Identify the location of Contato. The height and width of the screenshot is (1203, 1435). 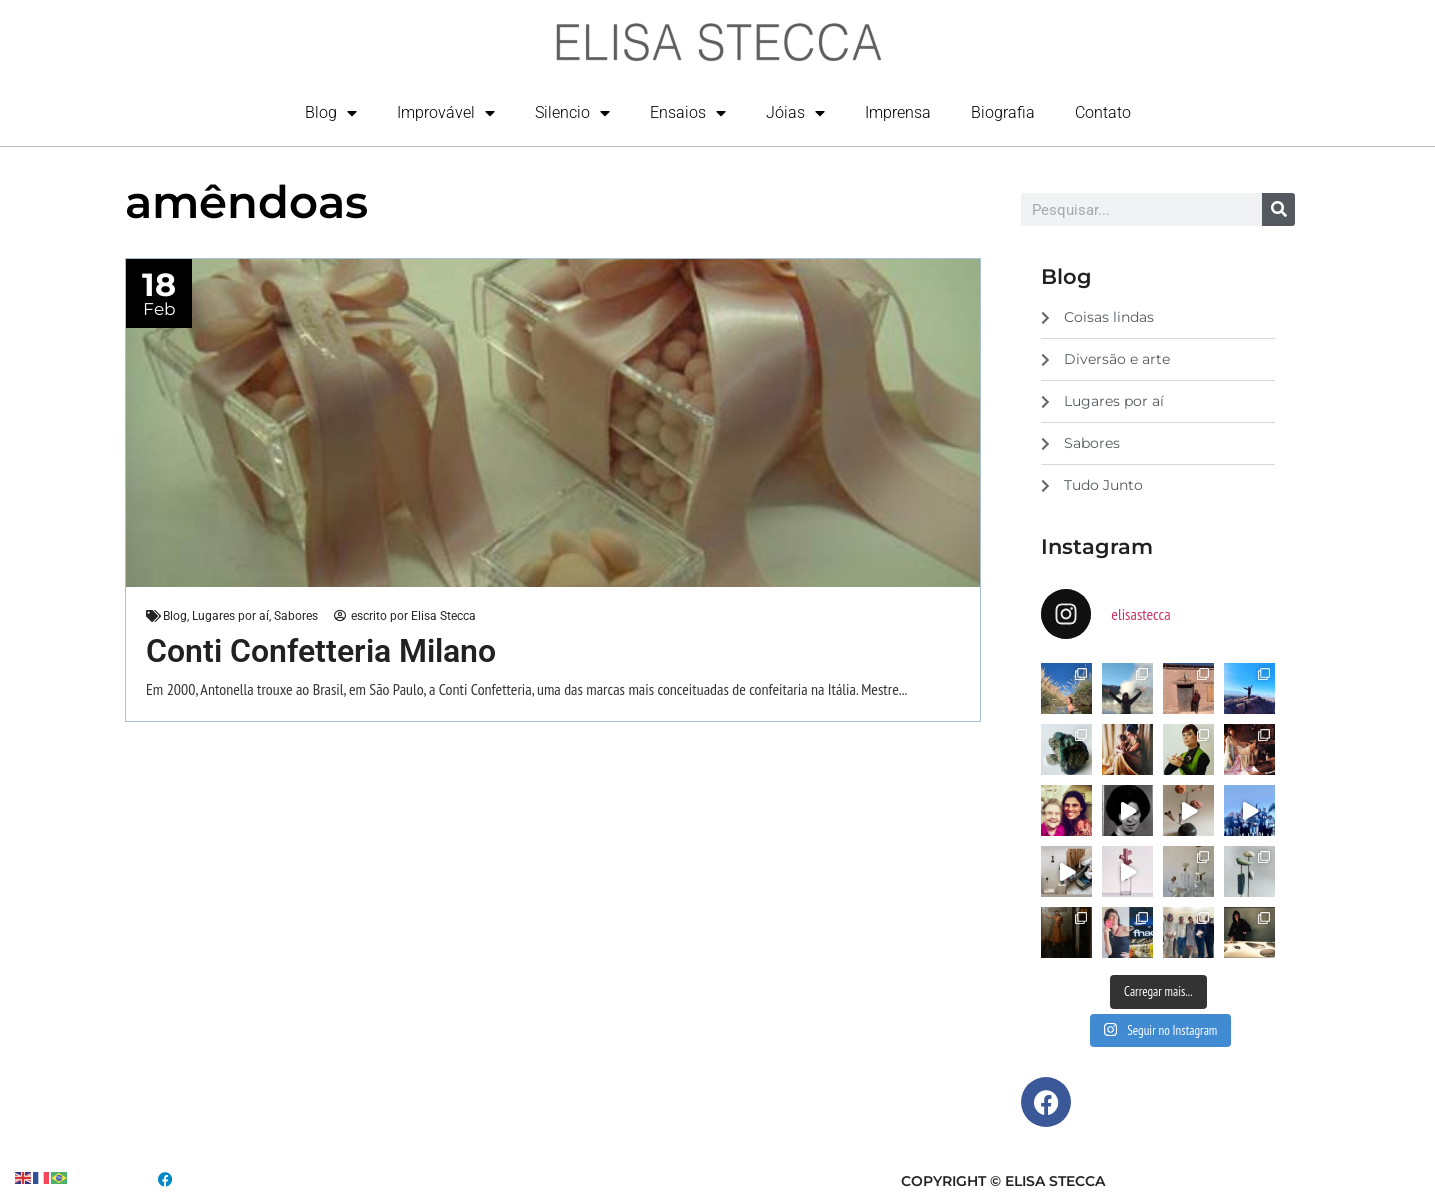
(1103, 112).